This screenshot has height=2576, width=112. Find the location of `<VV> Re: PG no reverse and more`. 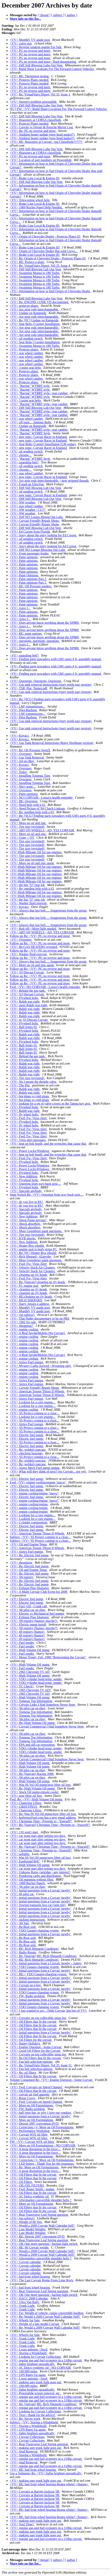

<VV> Re: PG no reverse and more is located at coordinates (33, 131).